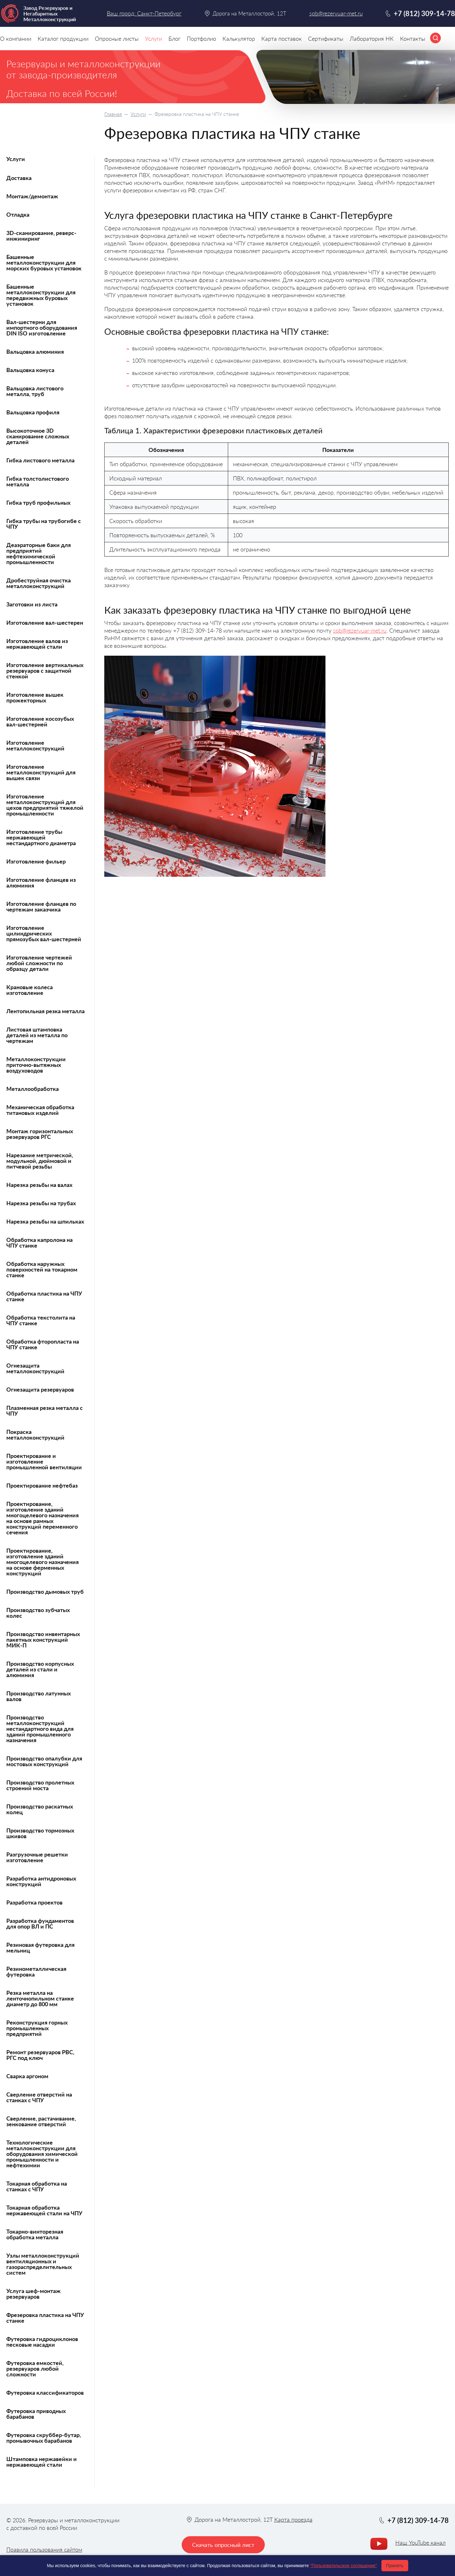 This screenshot has height=2576, width=455. Describe the element at coordinates (44, 2549) in the screenshot. I see `Правила пользования сайтом` at that location.